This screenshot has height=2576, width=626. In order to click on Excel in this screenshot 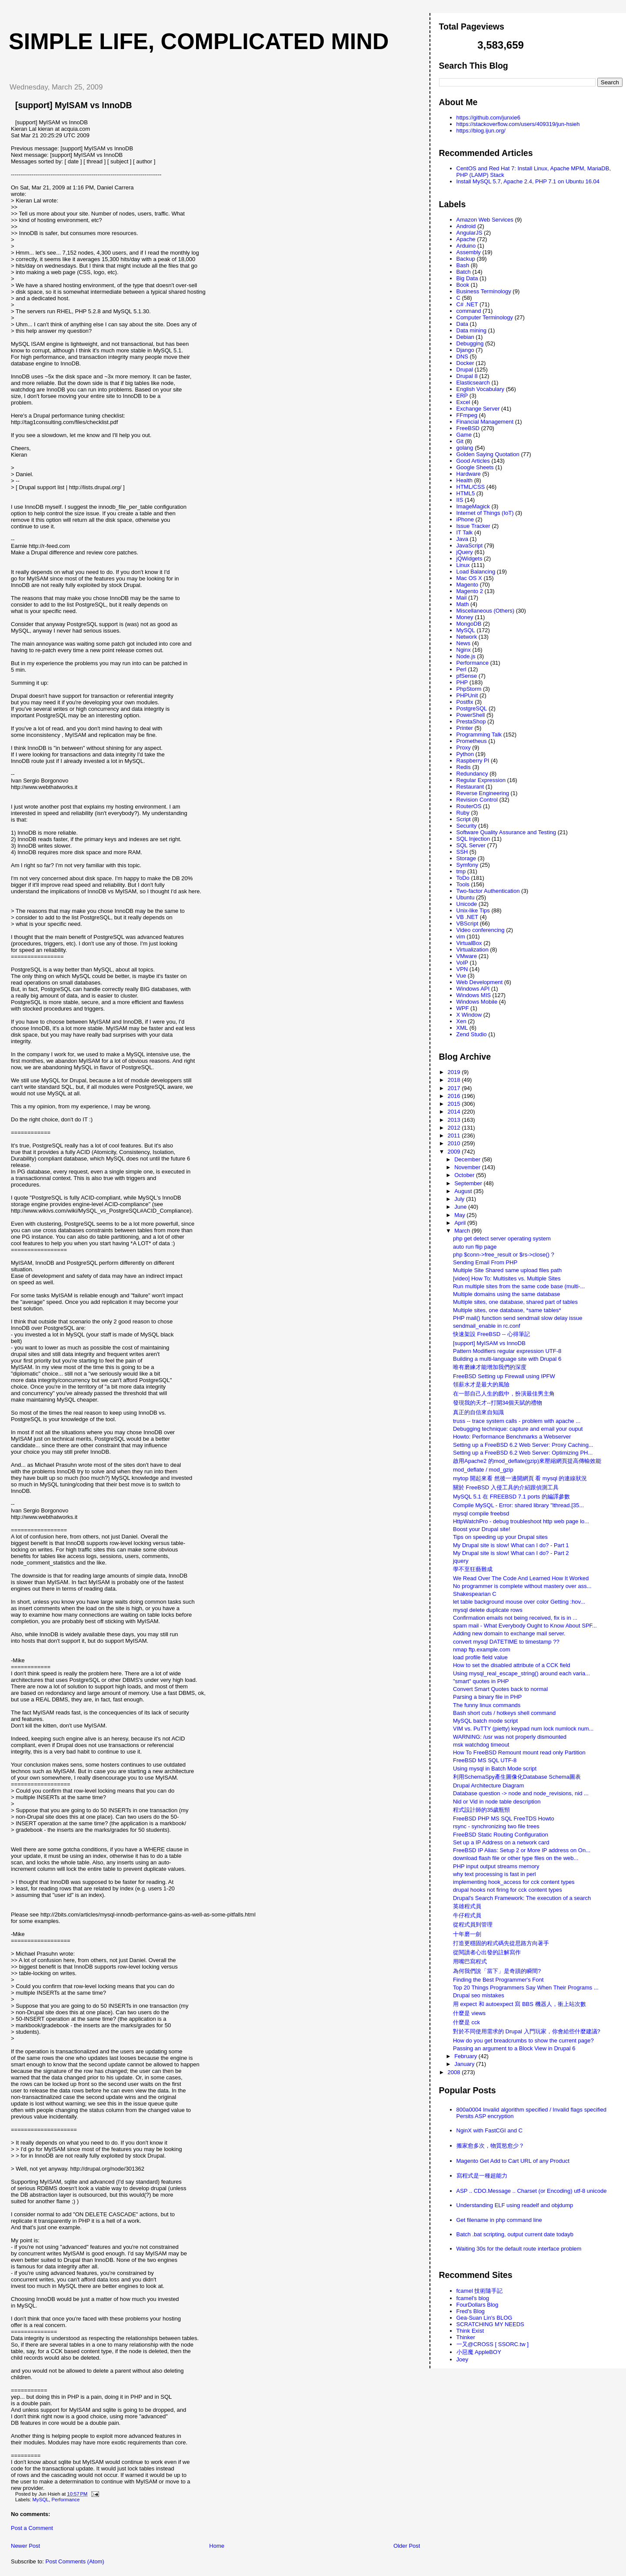, I will do `click(463, 402)`.